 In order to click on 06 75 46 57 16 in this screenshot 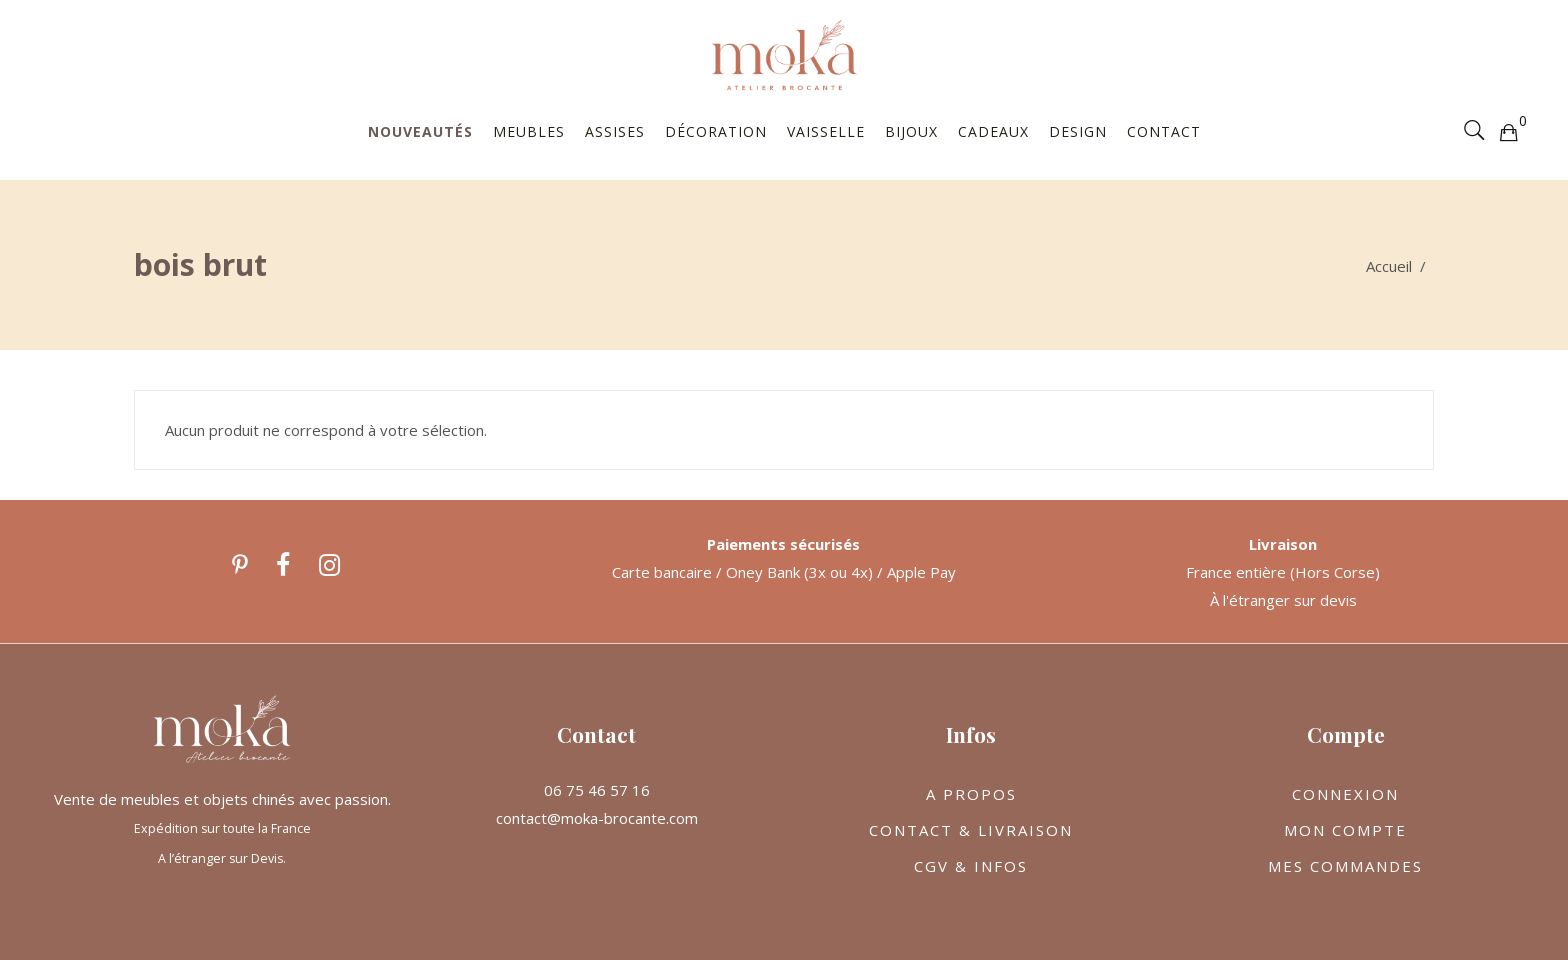, I will do `click(597, 790)`.